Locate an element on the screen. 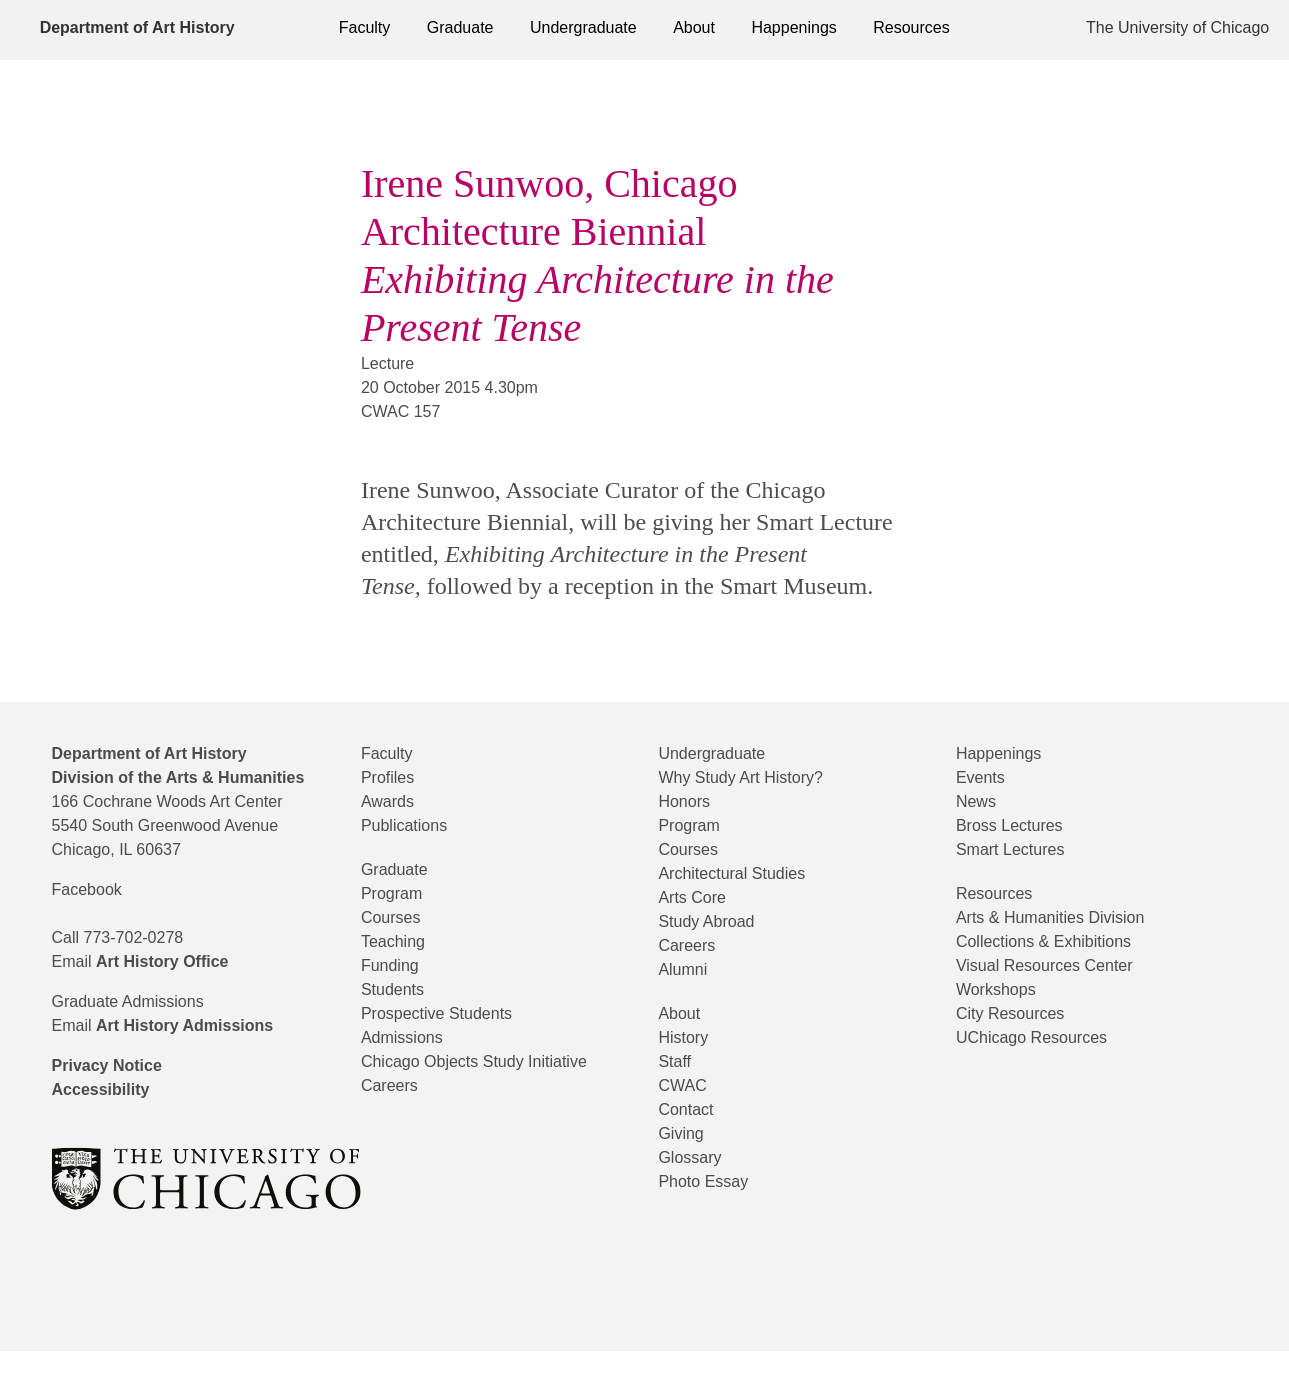  News is located at coordinates (979, 801).